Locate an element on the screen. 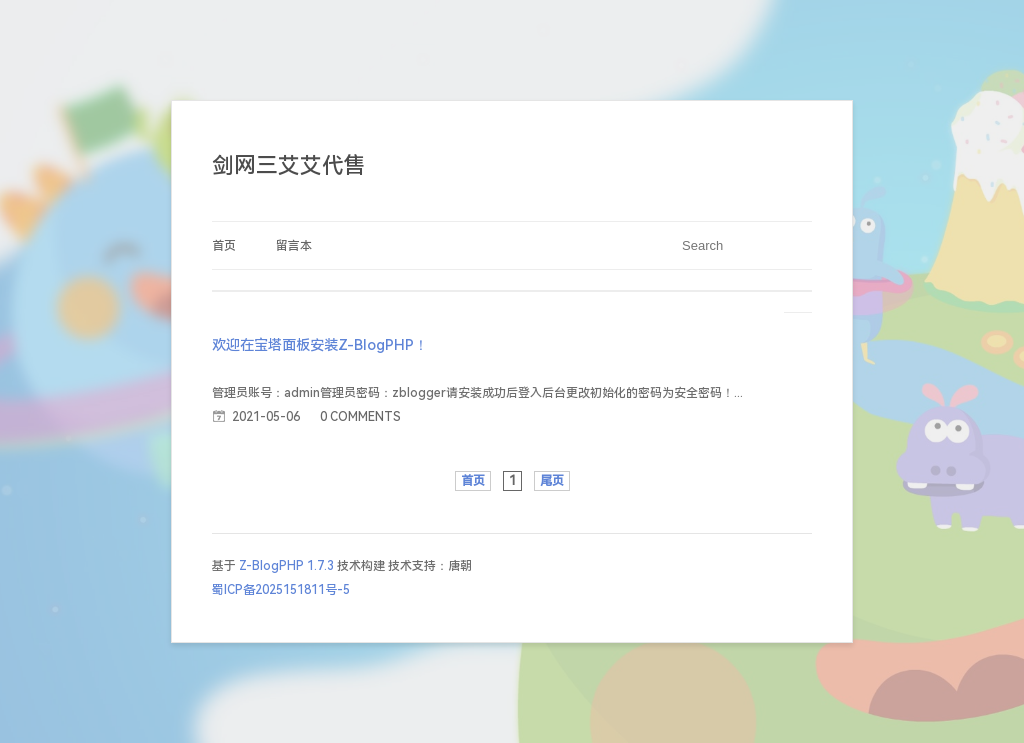 This screenshot has height=743, width=1024. 留言本 is located at coordinates (294, 246).